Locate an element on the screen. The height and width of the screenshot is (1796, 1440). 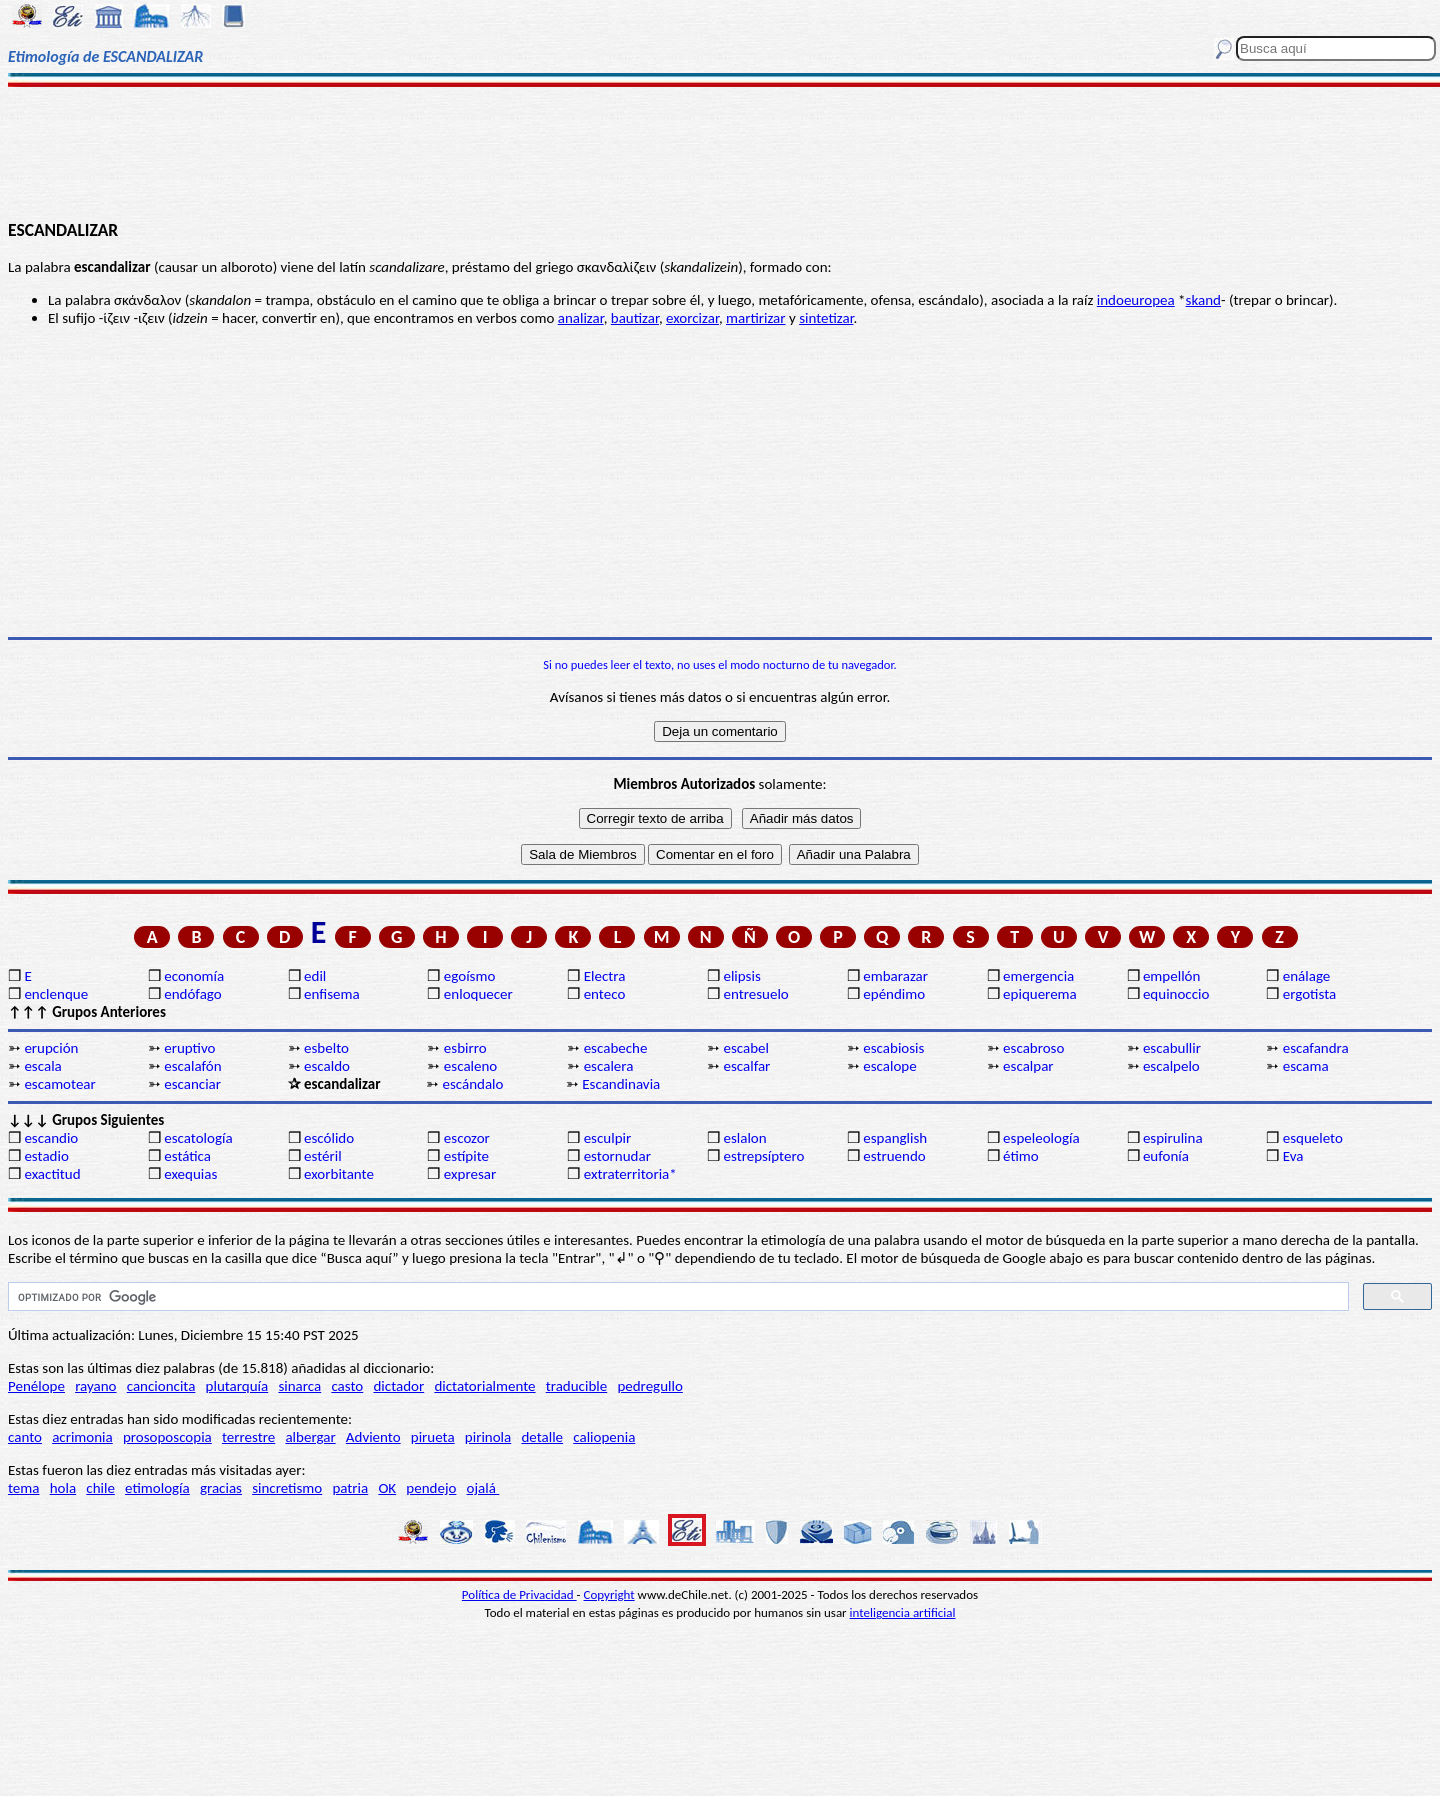
esculpir is located at coordinates (608, 1138).